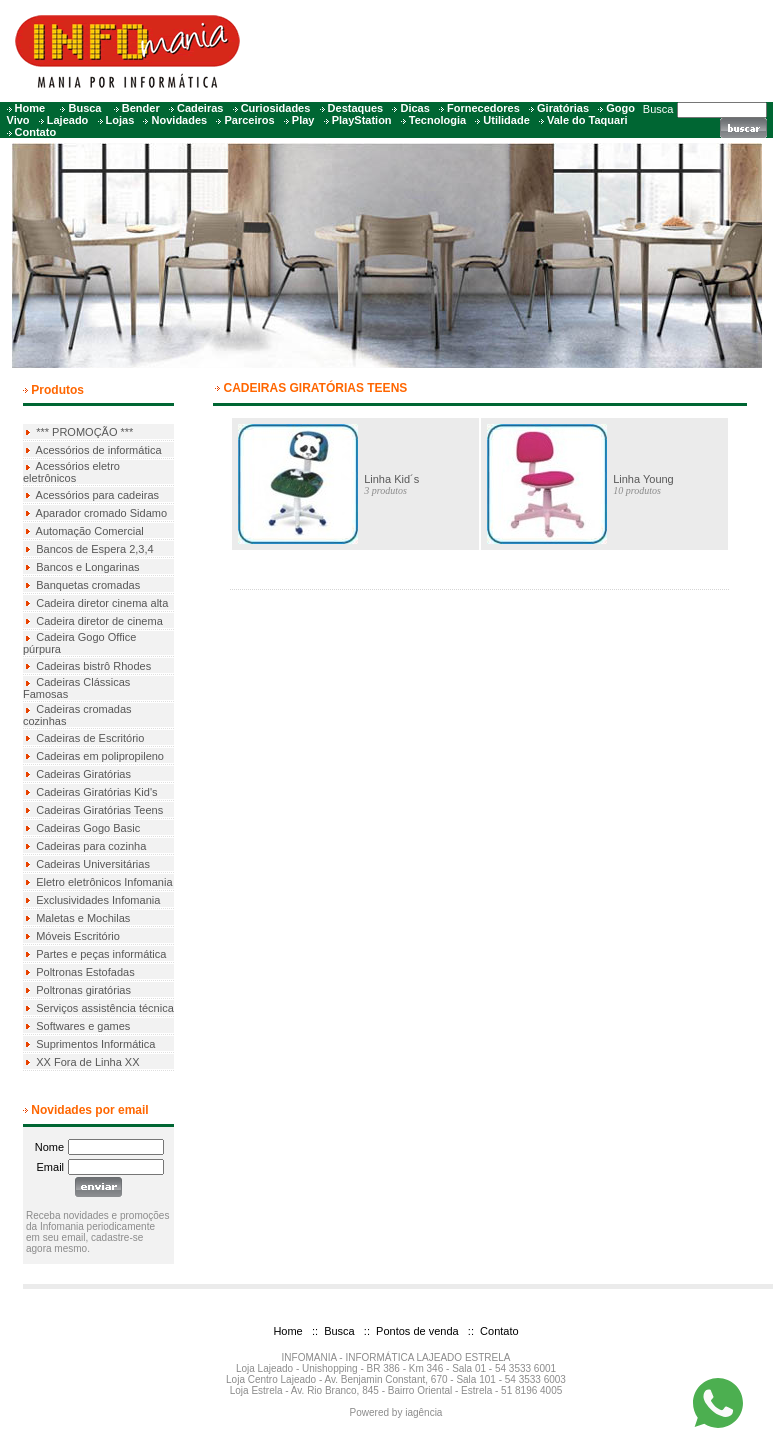  What do you see at coordinates (396, 1412) in the screenshot?
I see `Powered by iagência` at bounding box center [396, 1412].